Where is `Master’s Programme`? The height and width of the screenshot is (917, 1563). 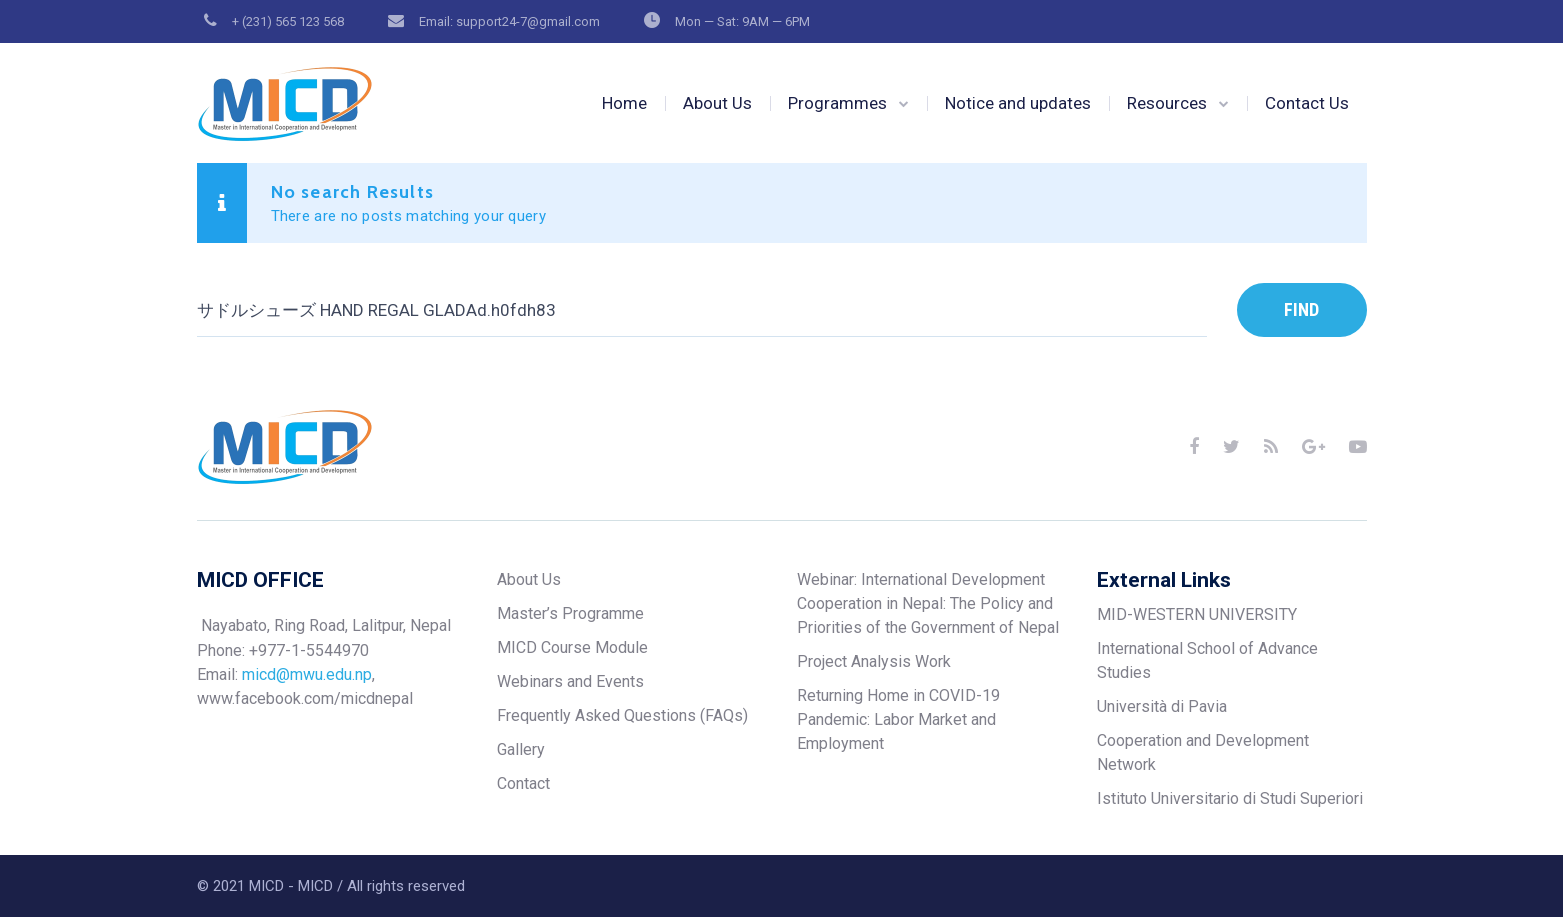
Master’s Programme is located at coordinates (570, 613).